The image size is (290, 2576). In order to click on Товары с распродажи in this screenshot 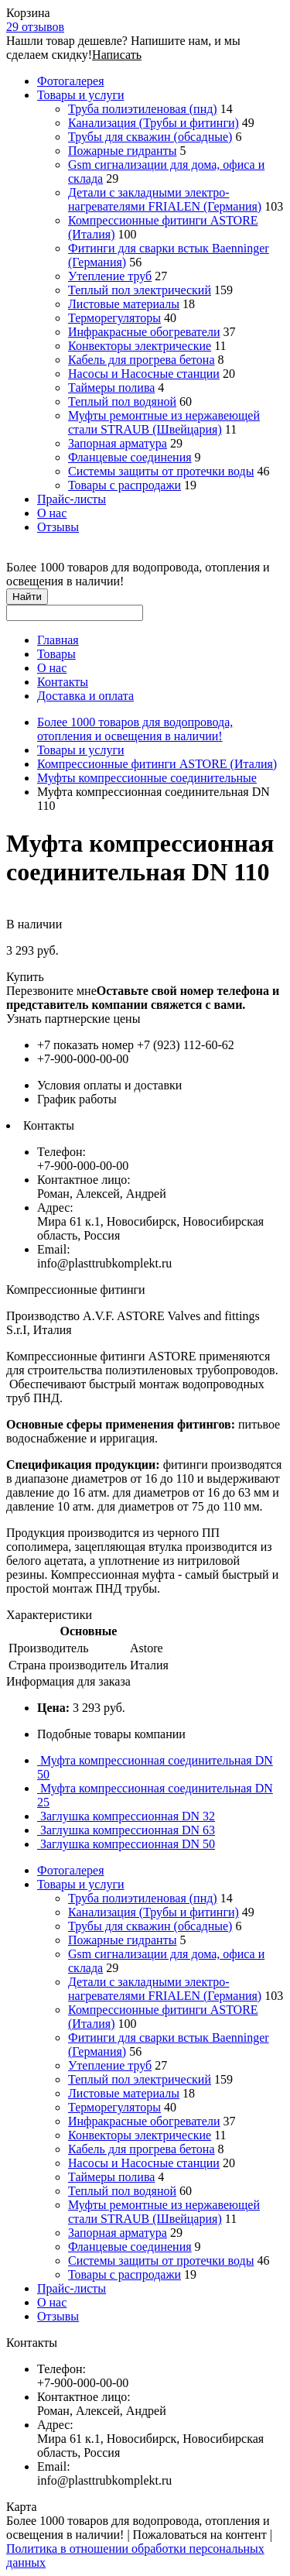, I will do `click(124, 485)`.